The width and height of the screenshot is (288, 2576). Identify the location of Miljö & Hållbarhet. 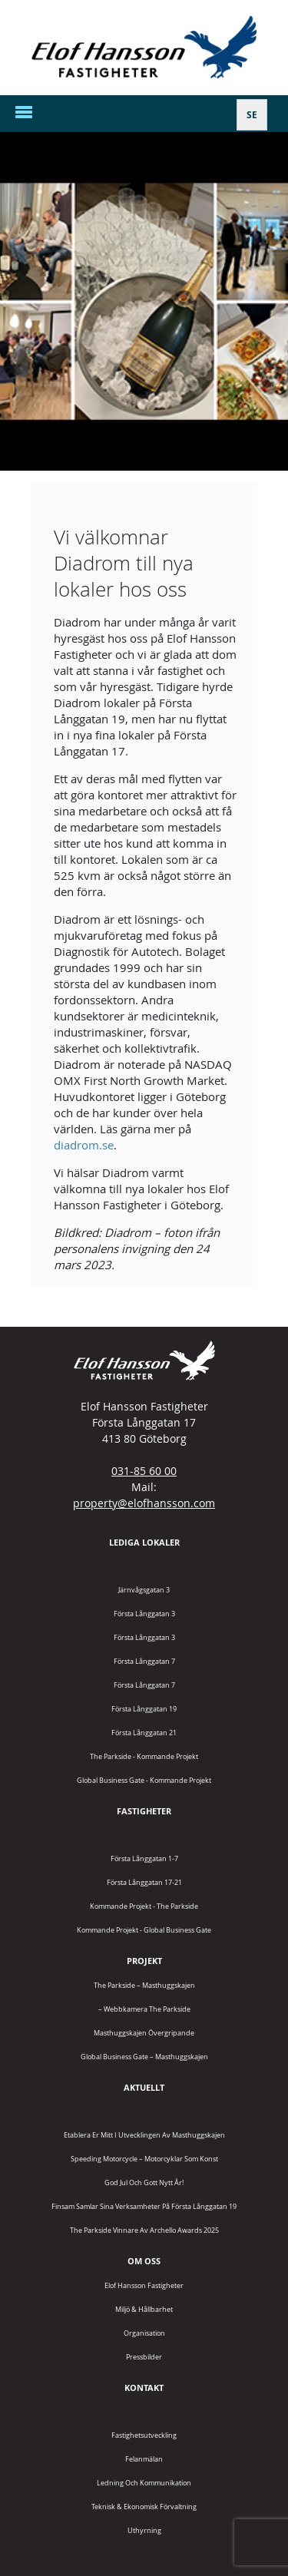
(144, 2309).